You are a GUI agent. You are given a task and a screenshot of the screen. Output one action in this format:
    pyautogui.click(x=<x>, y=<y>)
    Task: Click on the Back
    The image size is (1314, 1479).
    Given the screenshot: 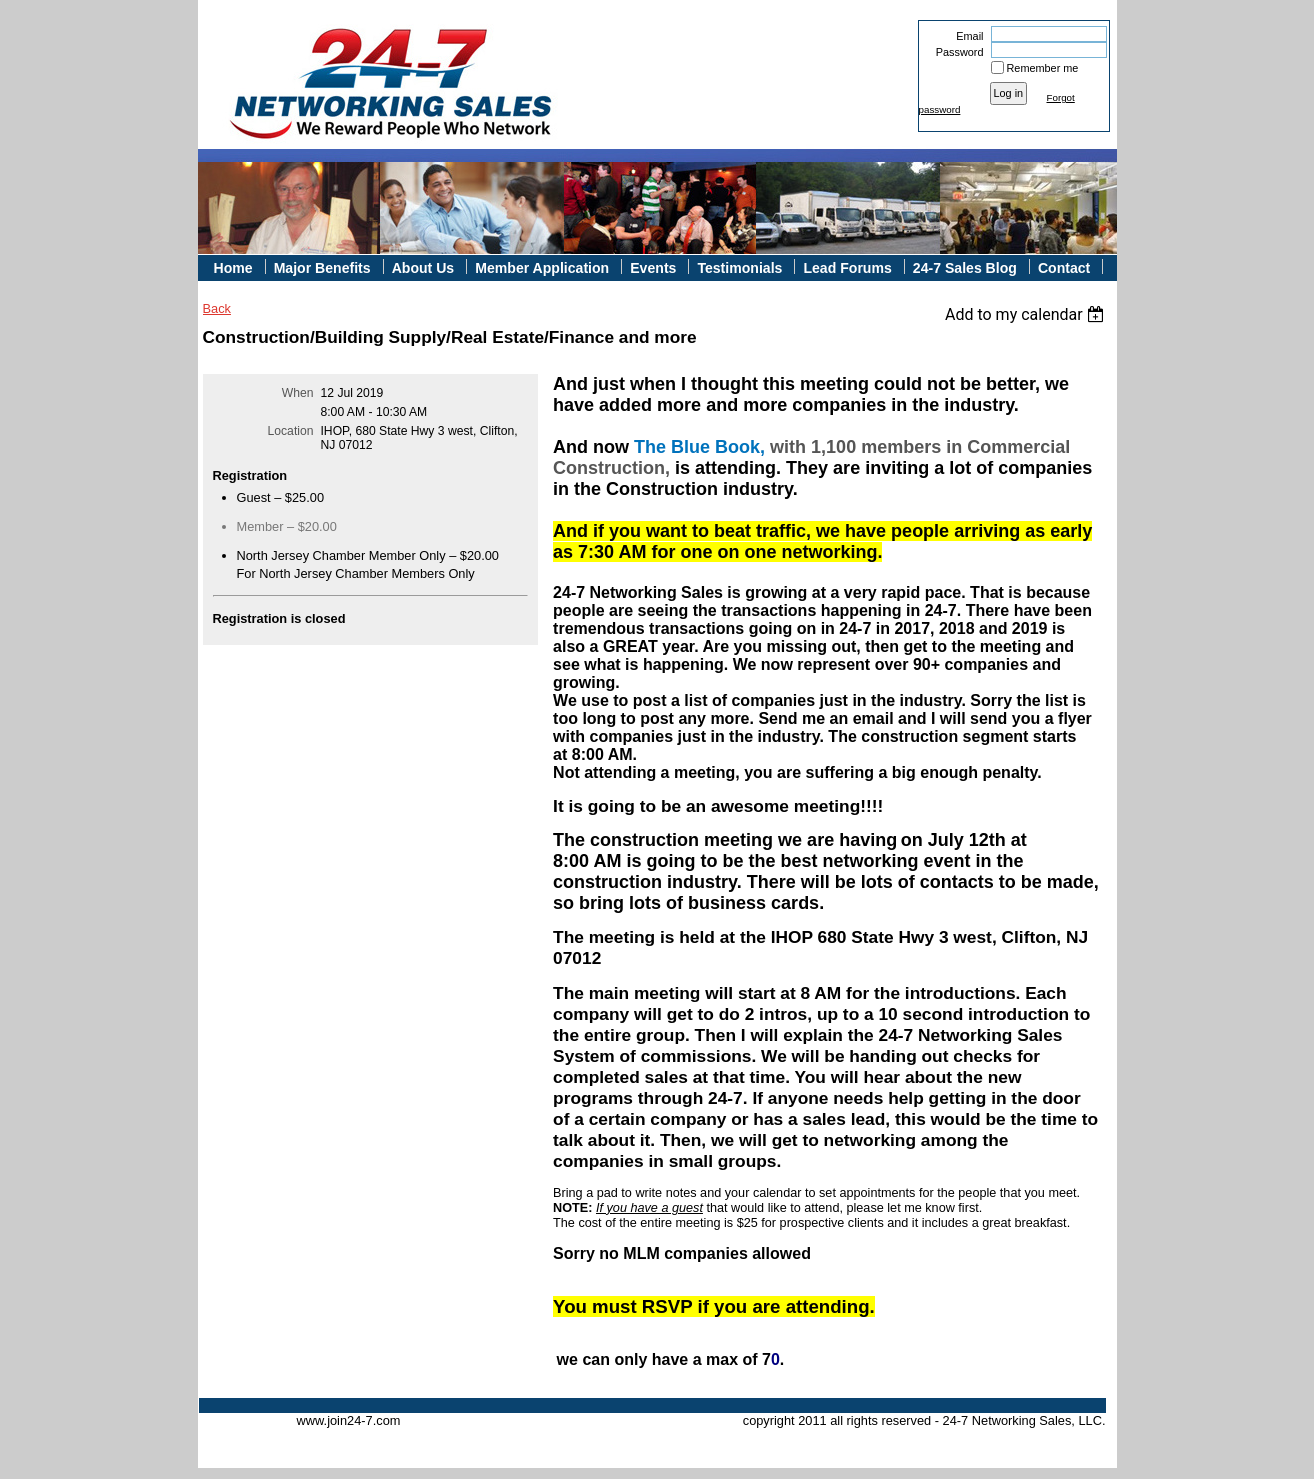 What is the action you would take?
    pyautogui.click(x=217, y=308)
    